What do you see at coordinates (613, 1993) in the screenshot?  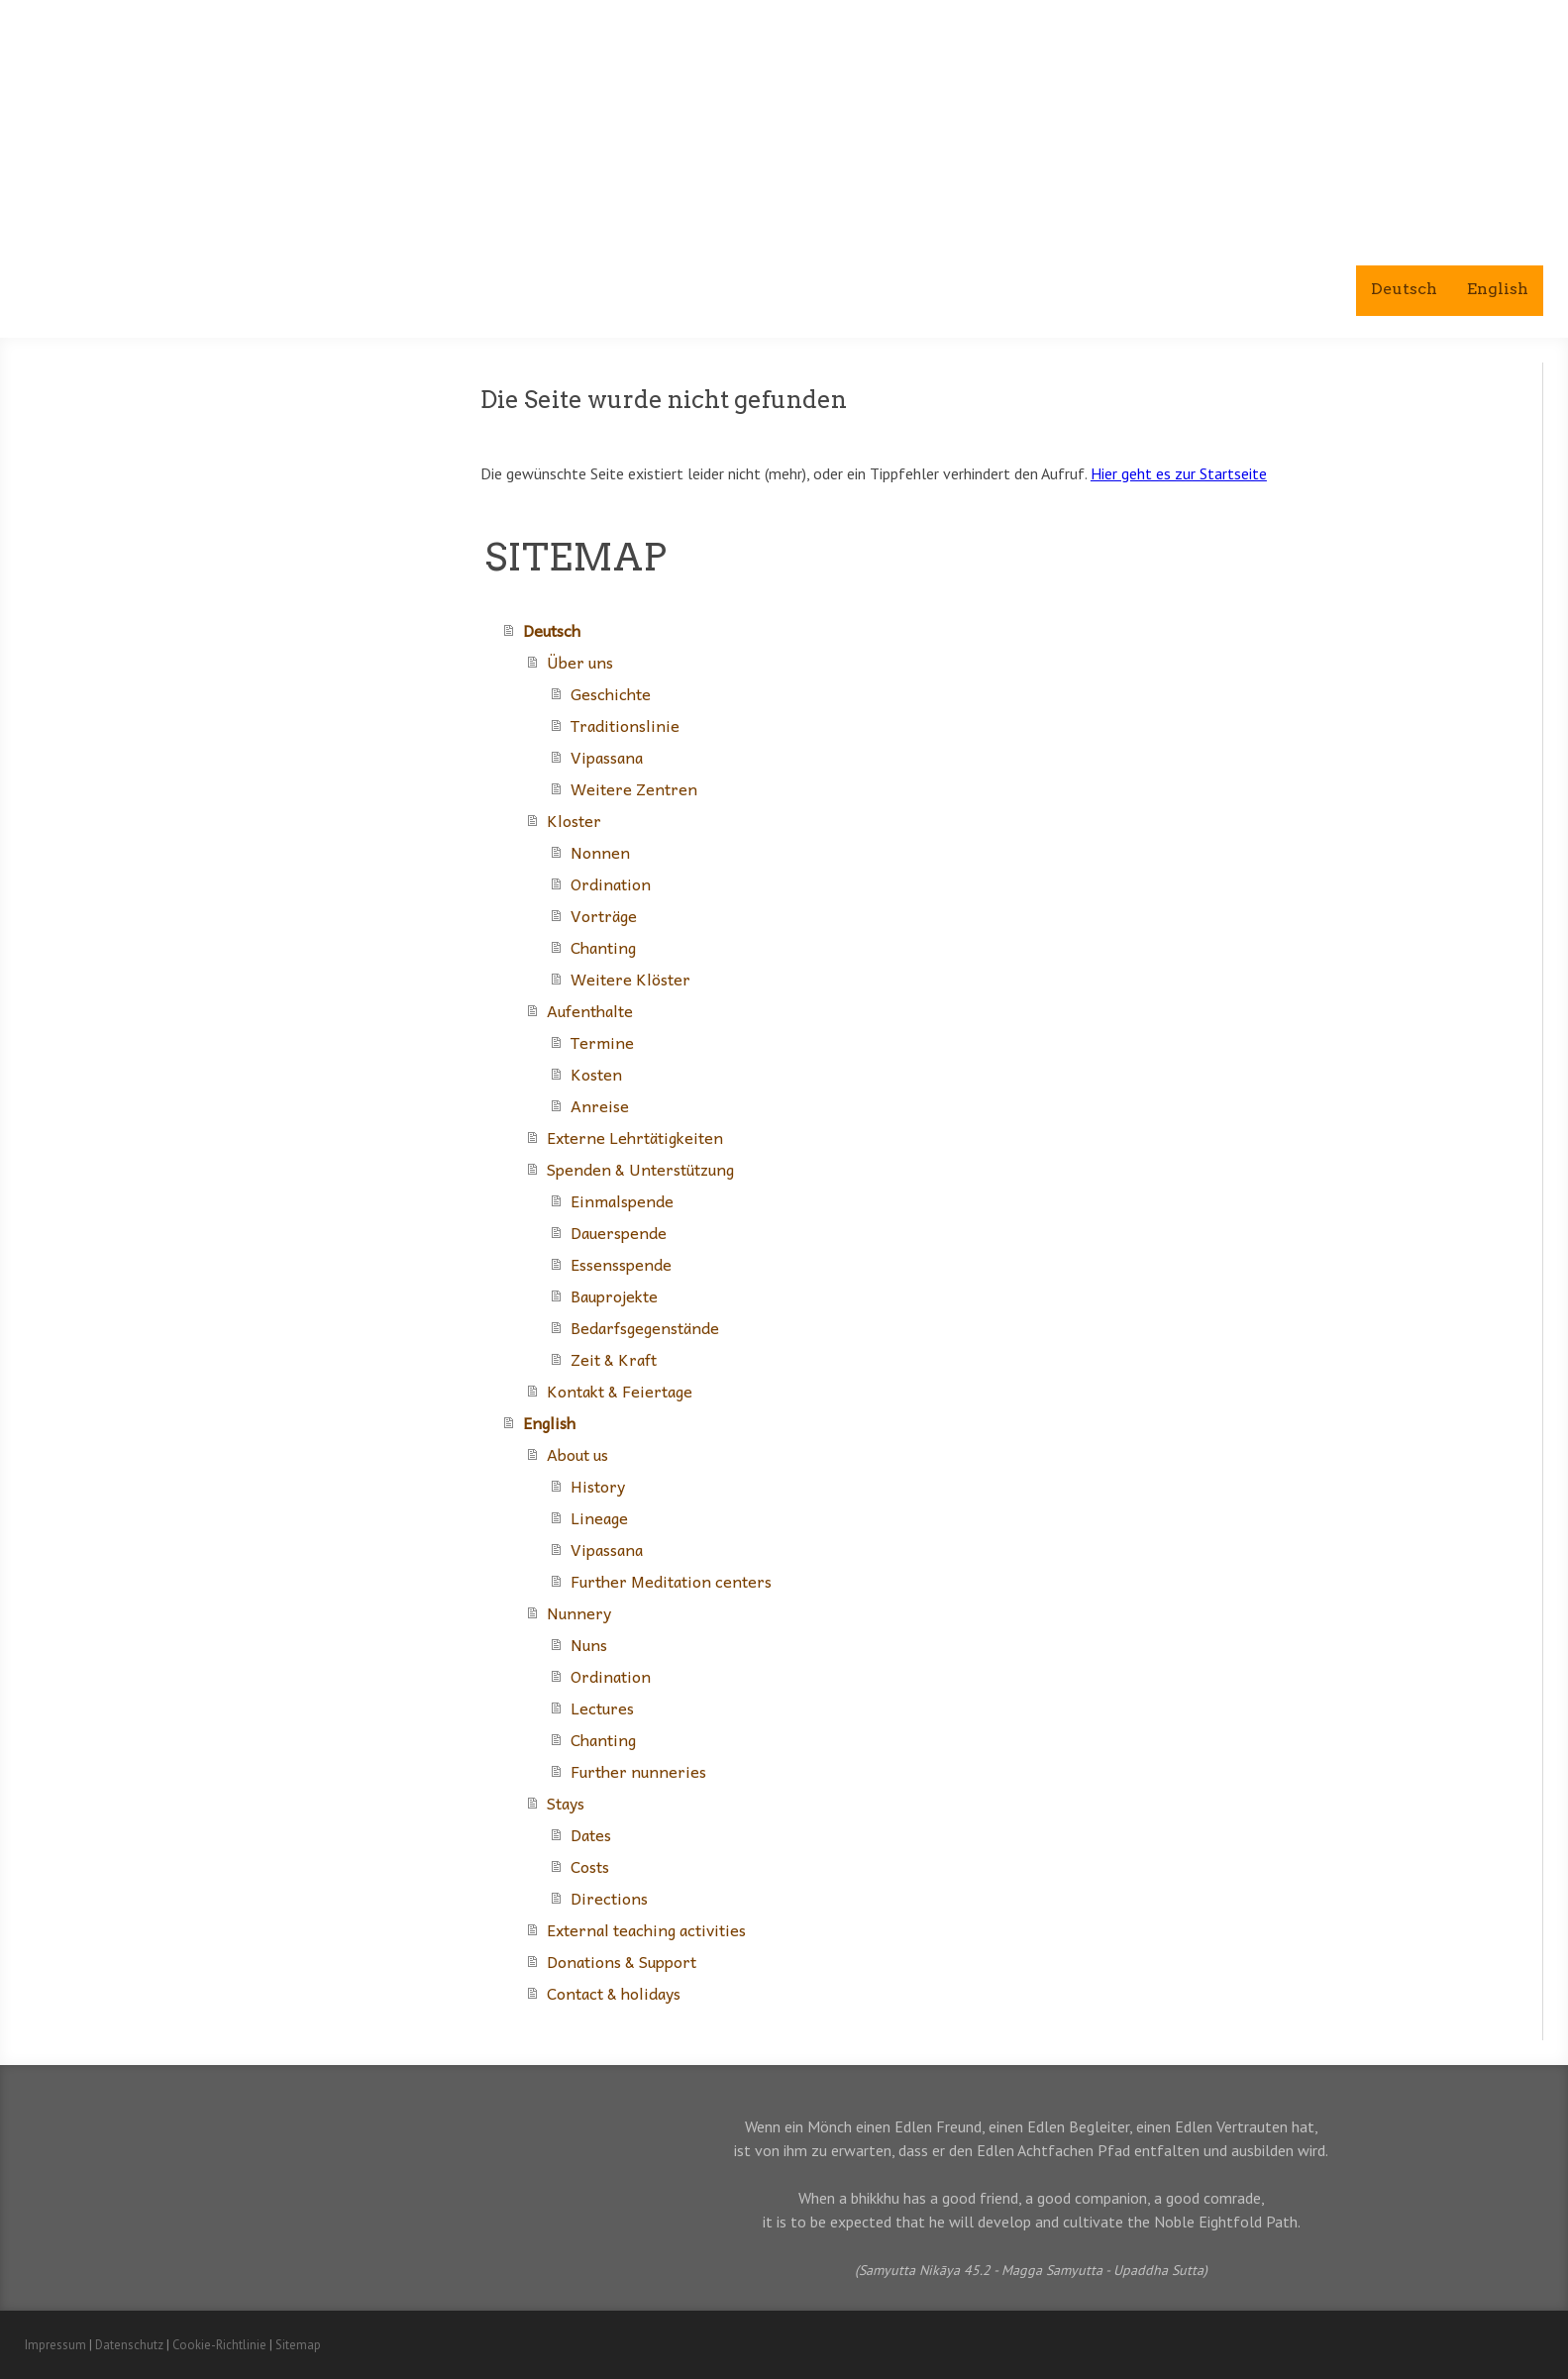 I see `Contact & holidays` at bounding box center [613, 1993].